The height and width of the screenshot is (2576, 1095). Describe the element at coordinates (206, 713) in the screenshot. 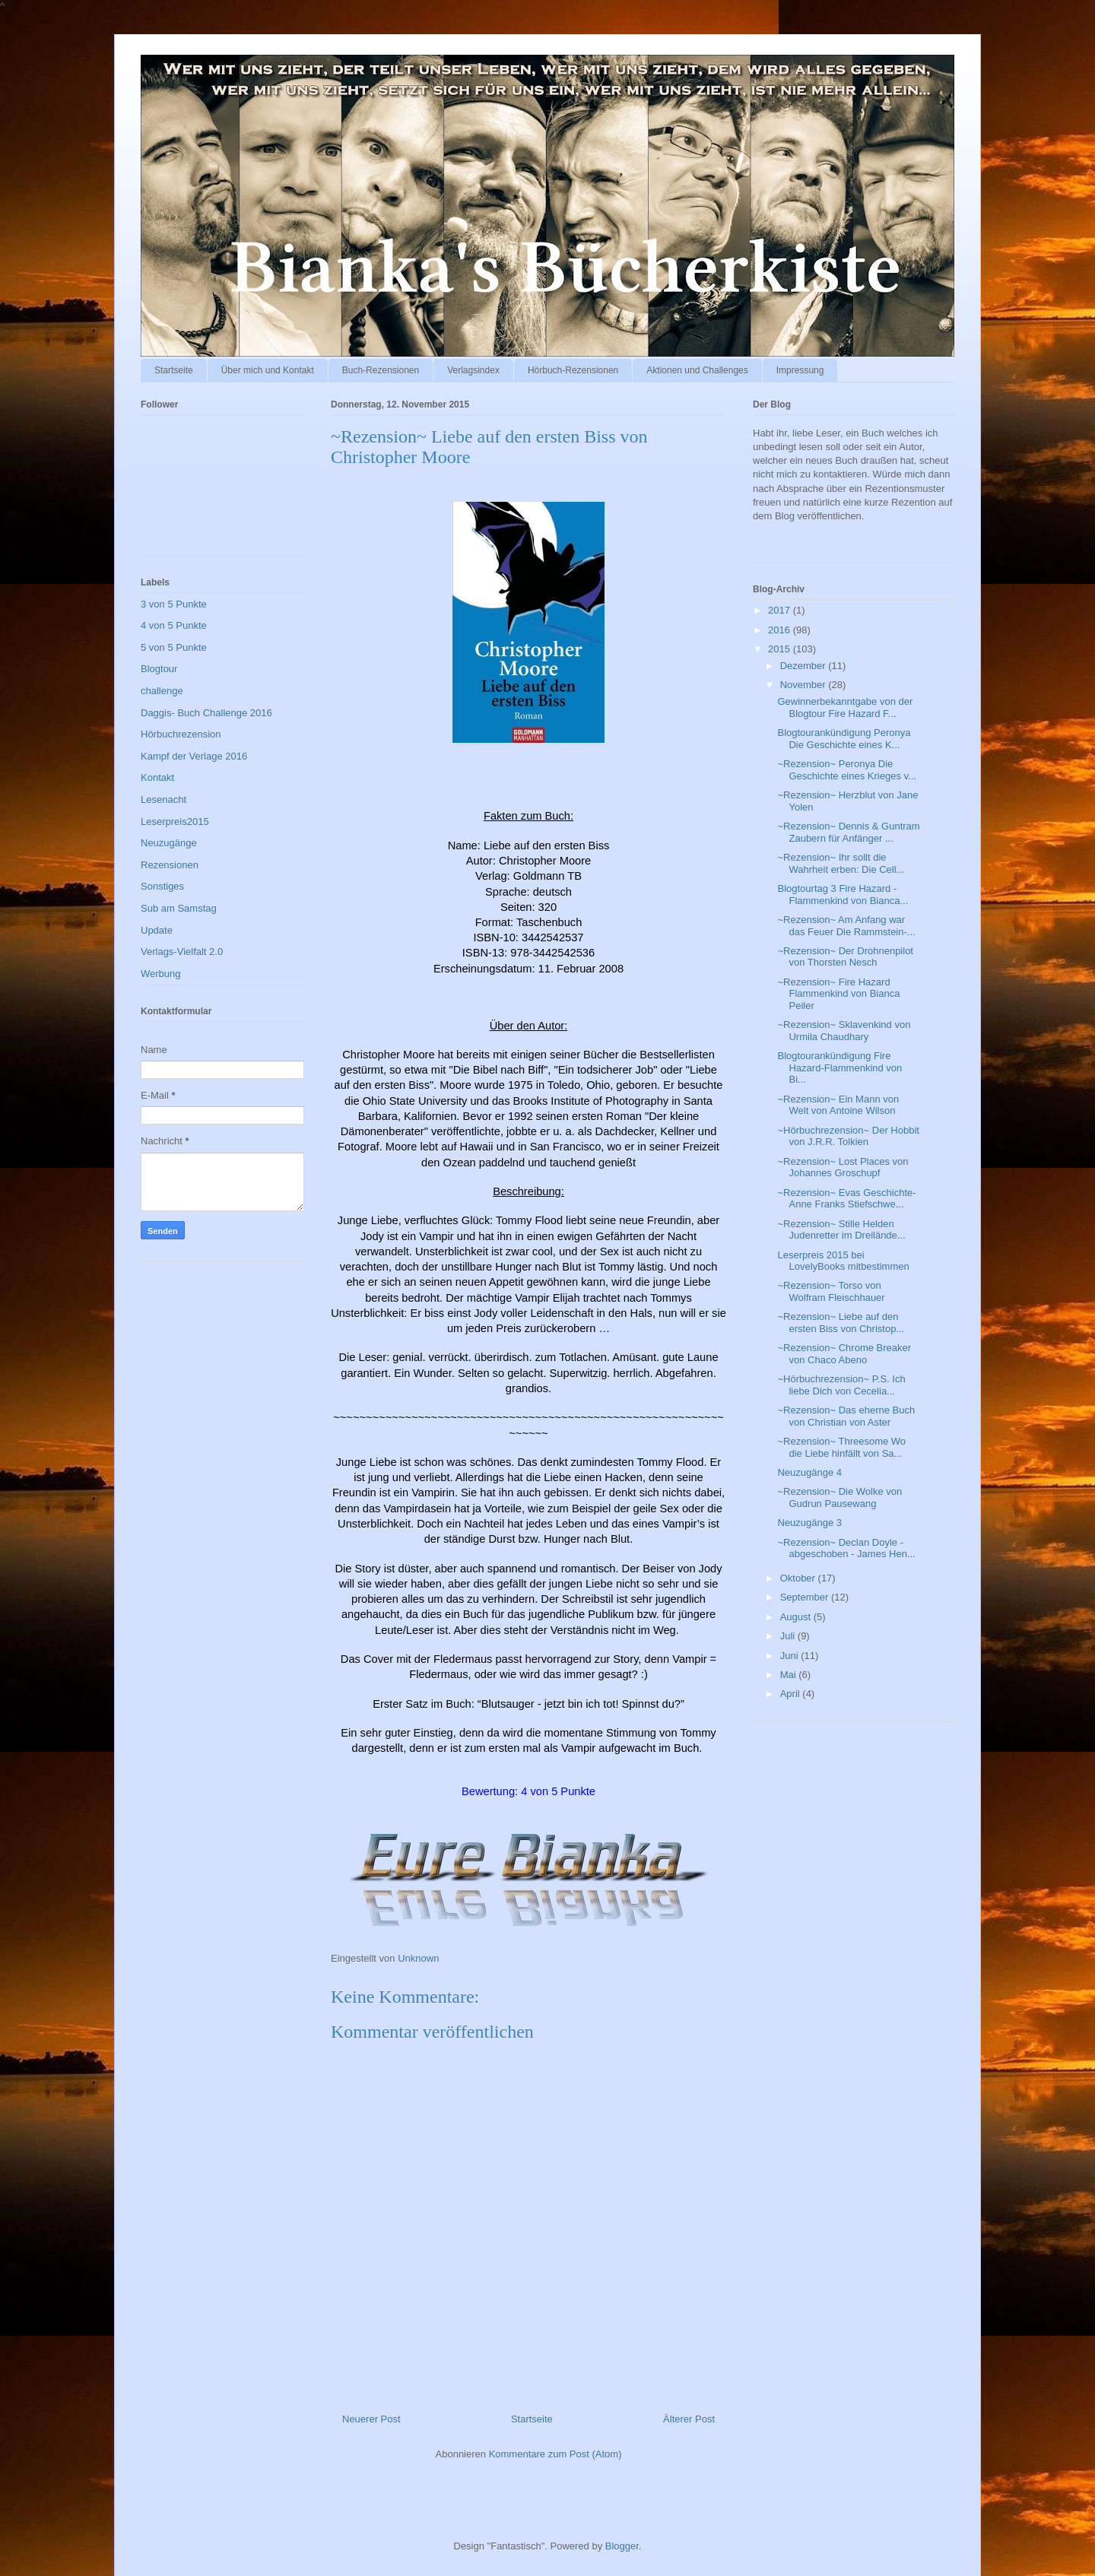

I see `Daggis- Buch Challenge 2016` at that location.